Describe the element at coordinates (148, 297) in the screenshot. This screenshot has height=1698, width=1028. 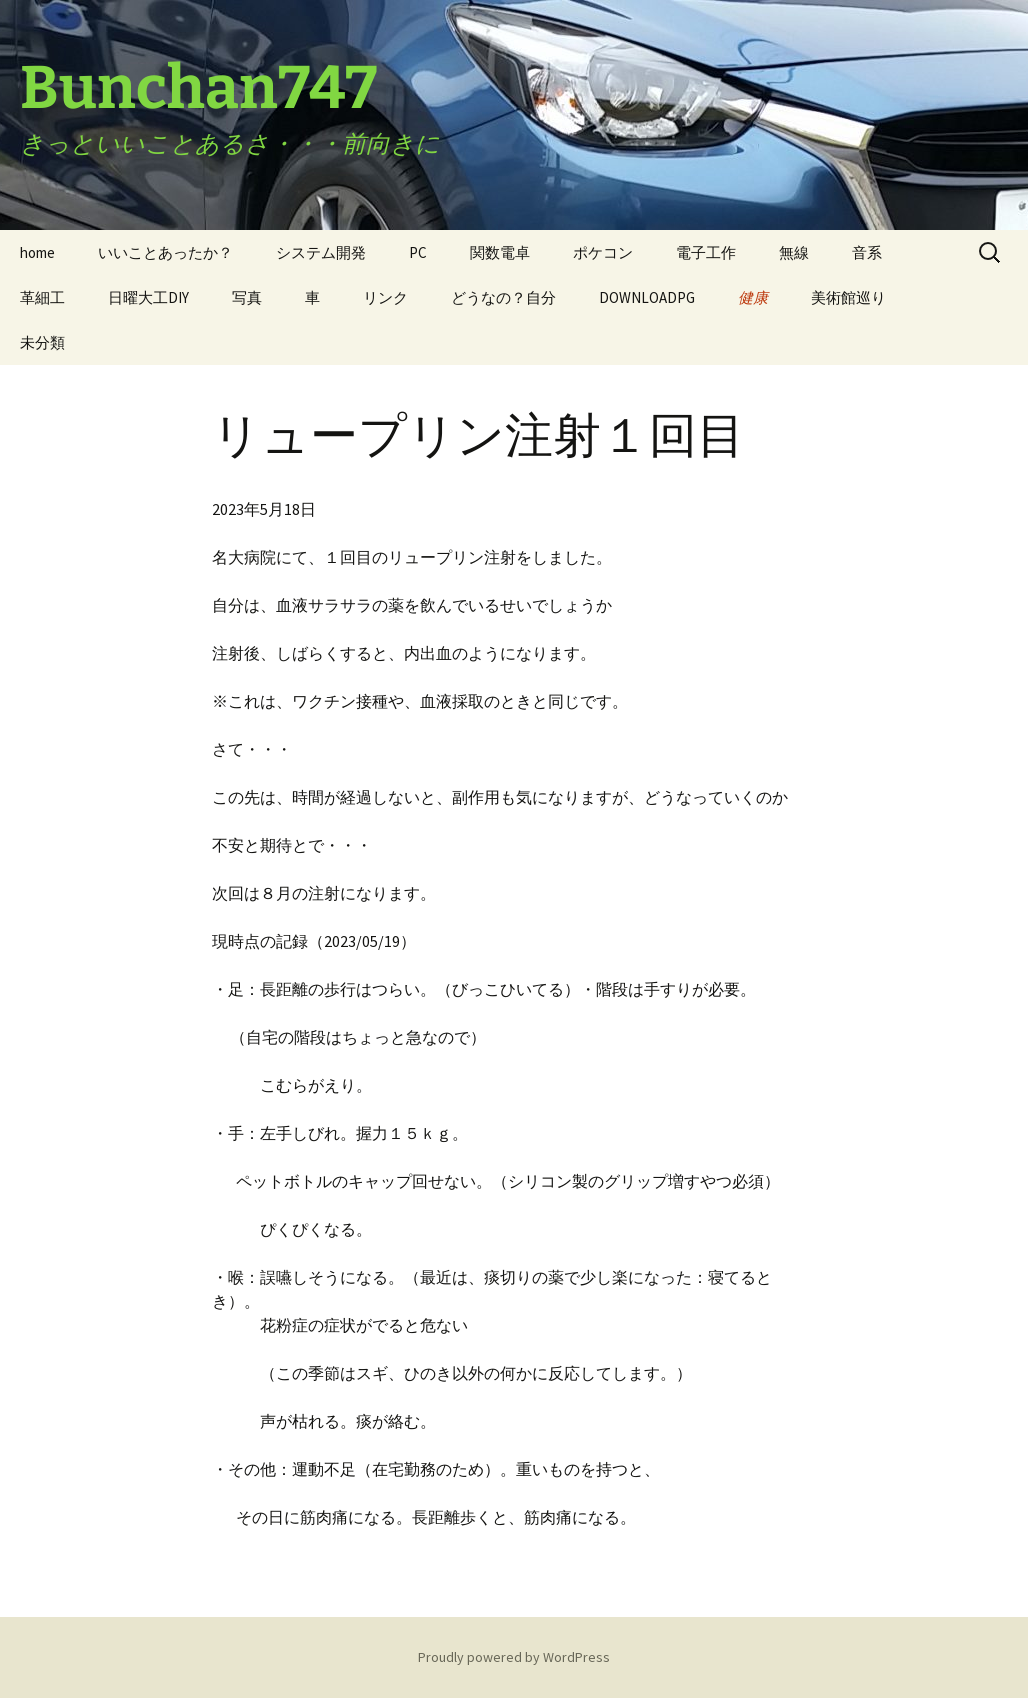
I see `日曜大工DIY` at that location.